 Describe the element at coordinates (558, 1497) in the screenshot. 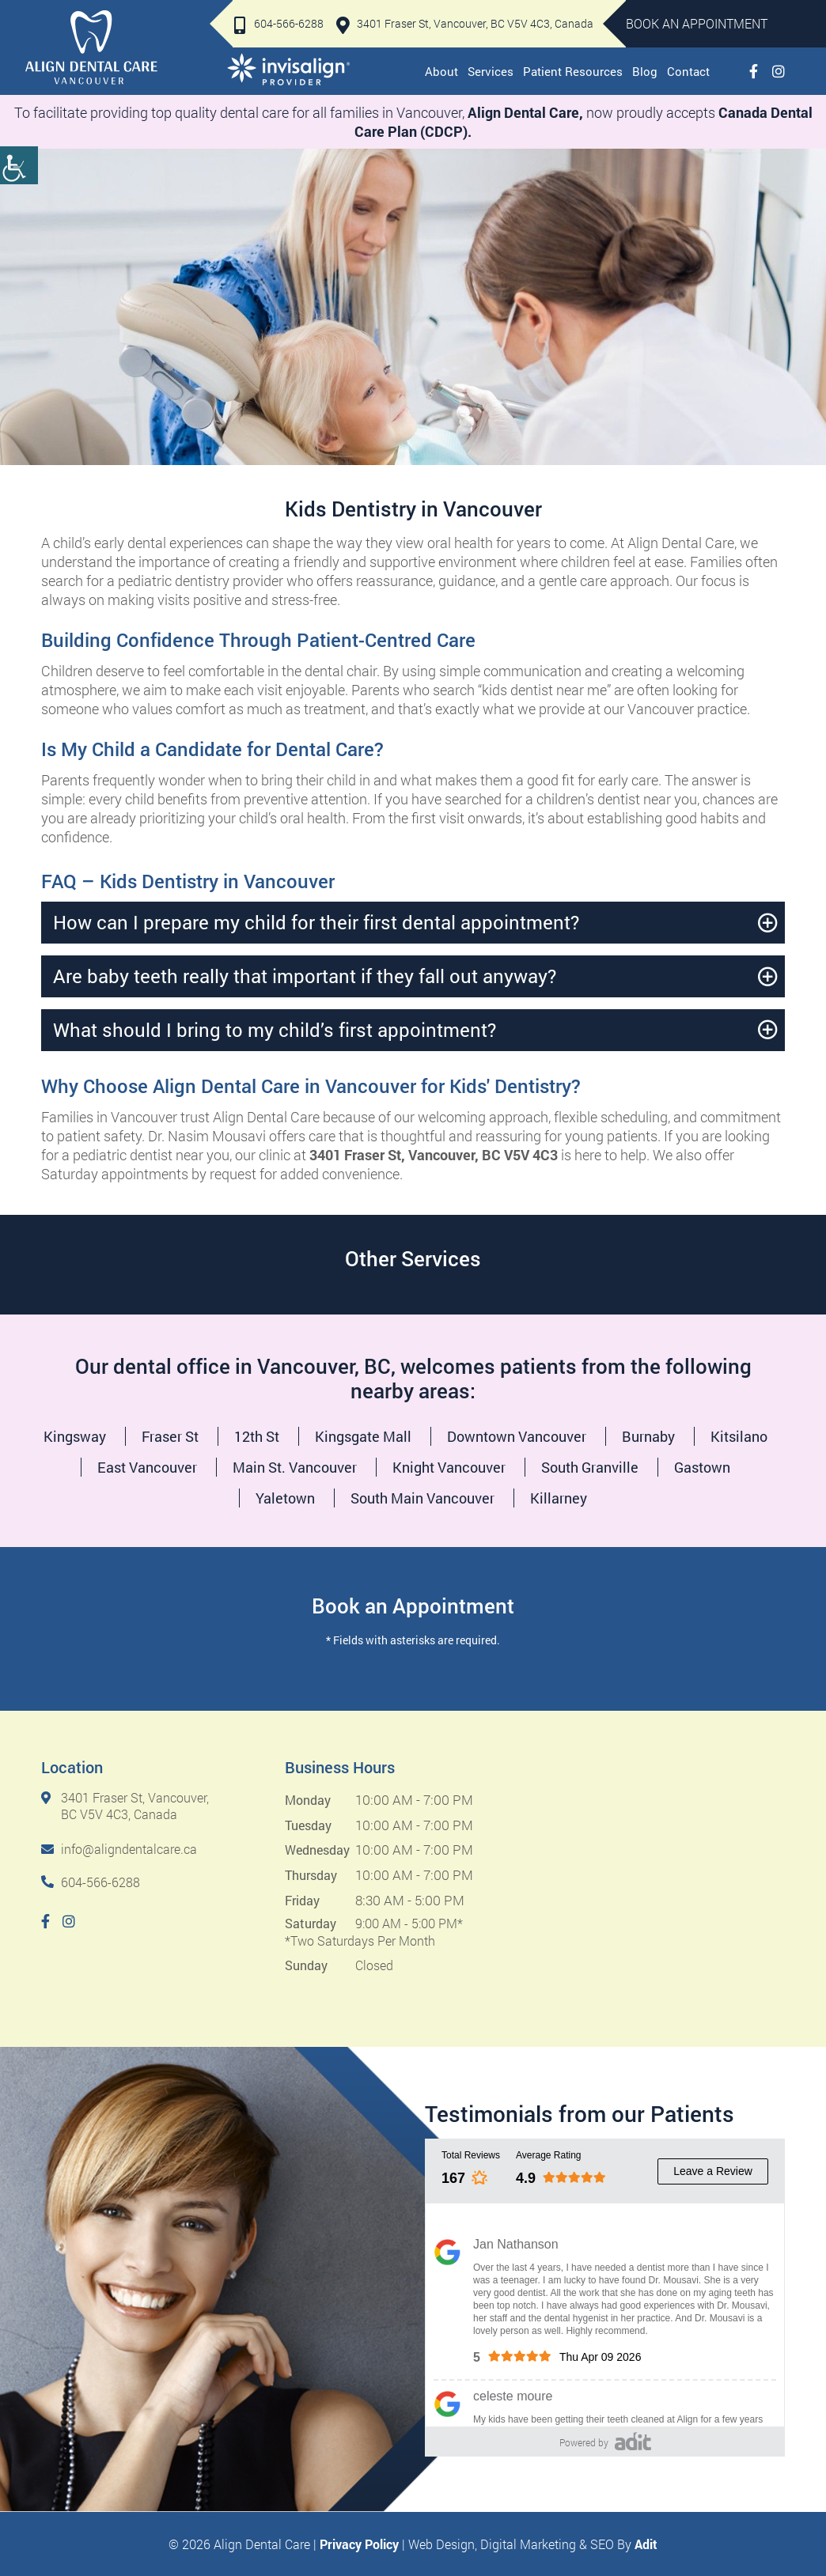

I see `Killarney` at that location.